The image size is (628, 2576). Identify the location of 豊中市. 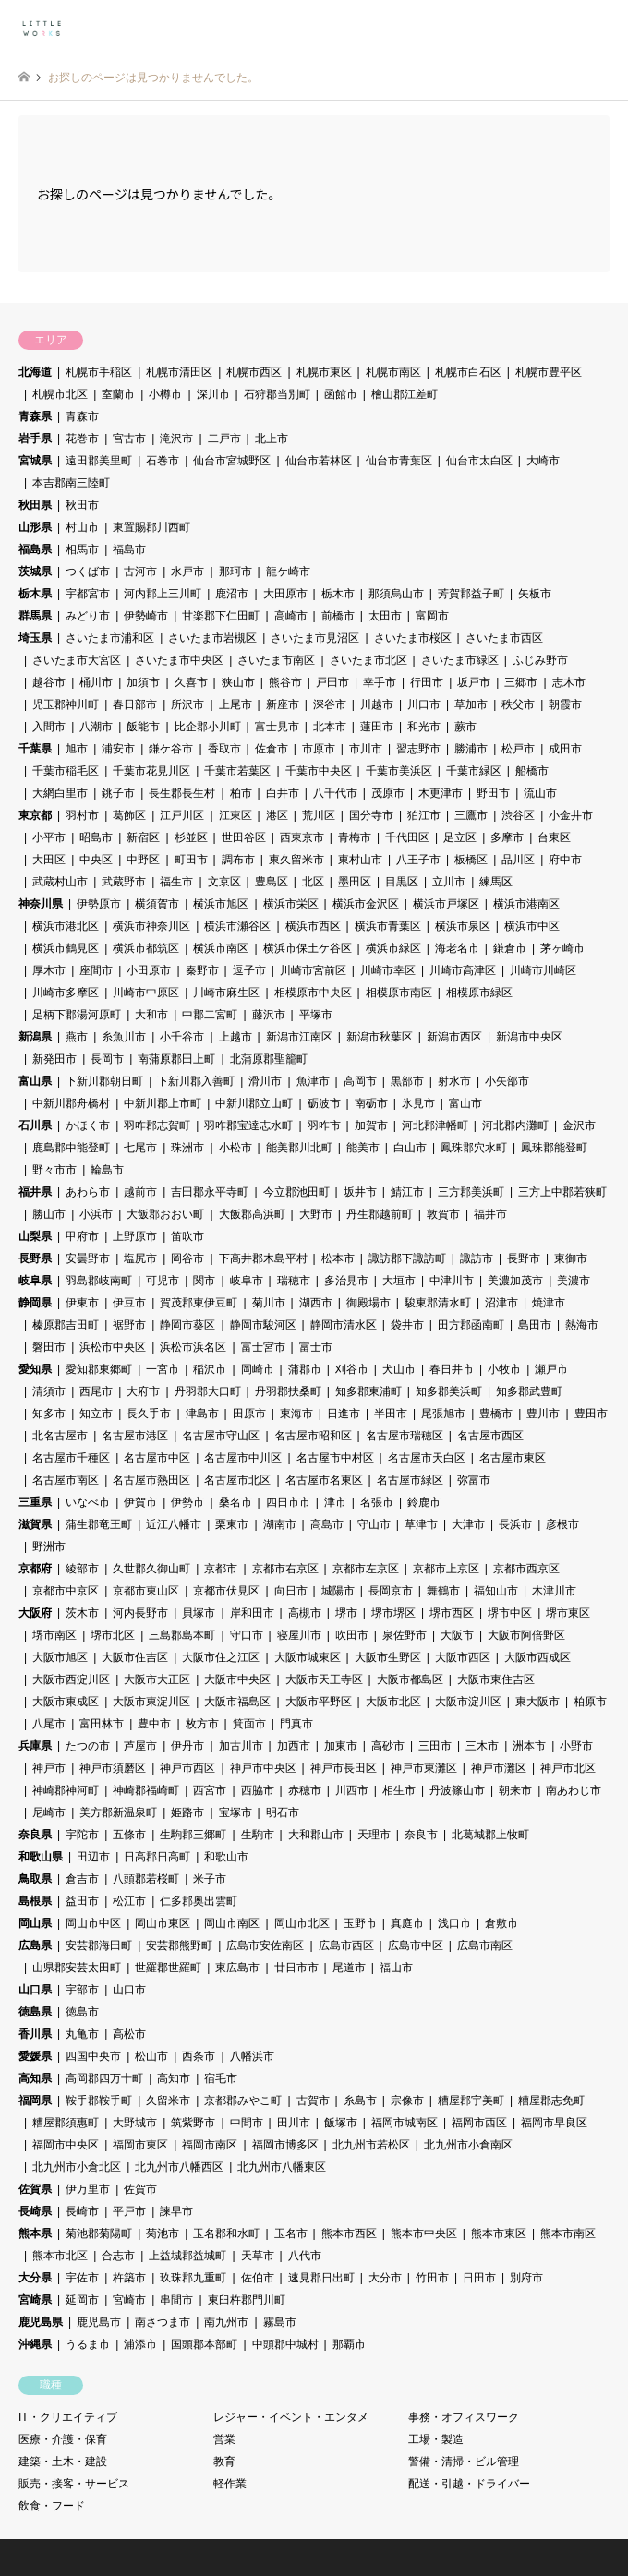
(154, 1723).